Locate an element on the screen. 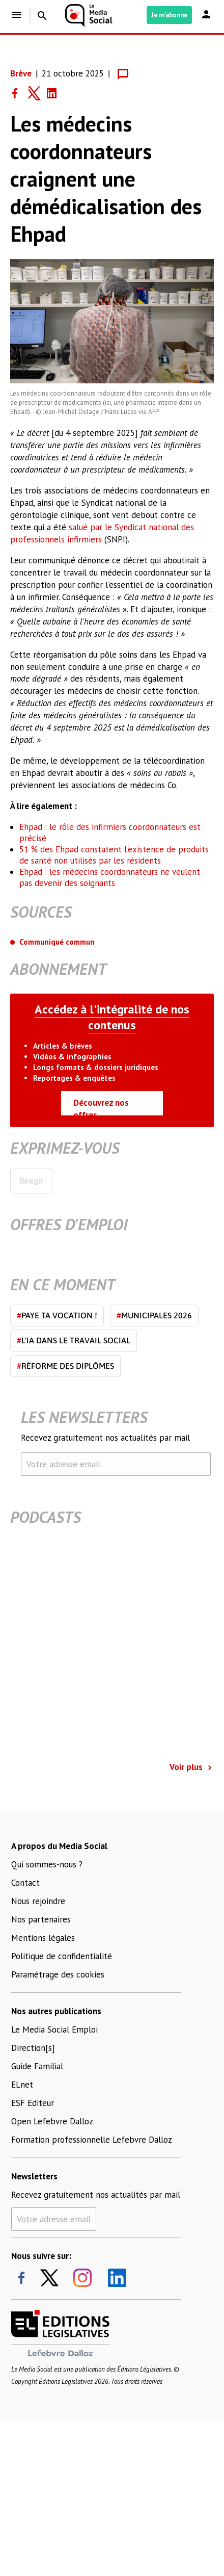  51 % des Ehpad constatent l'existence de produits de santé non utilisés par les résidents is located at coordinates (114, 855).